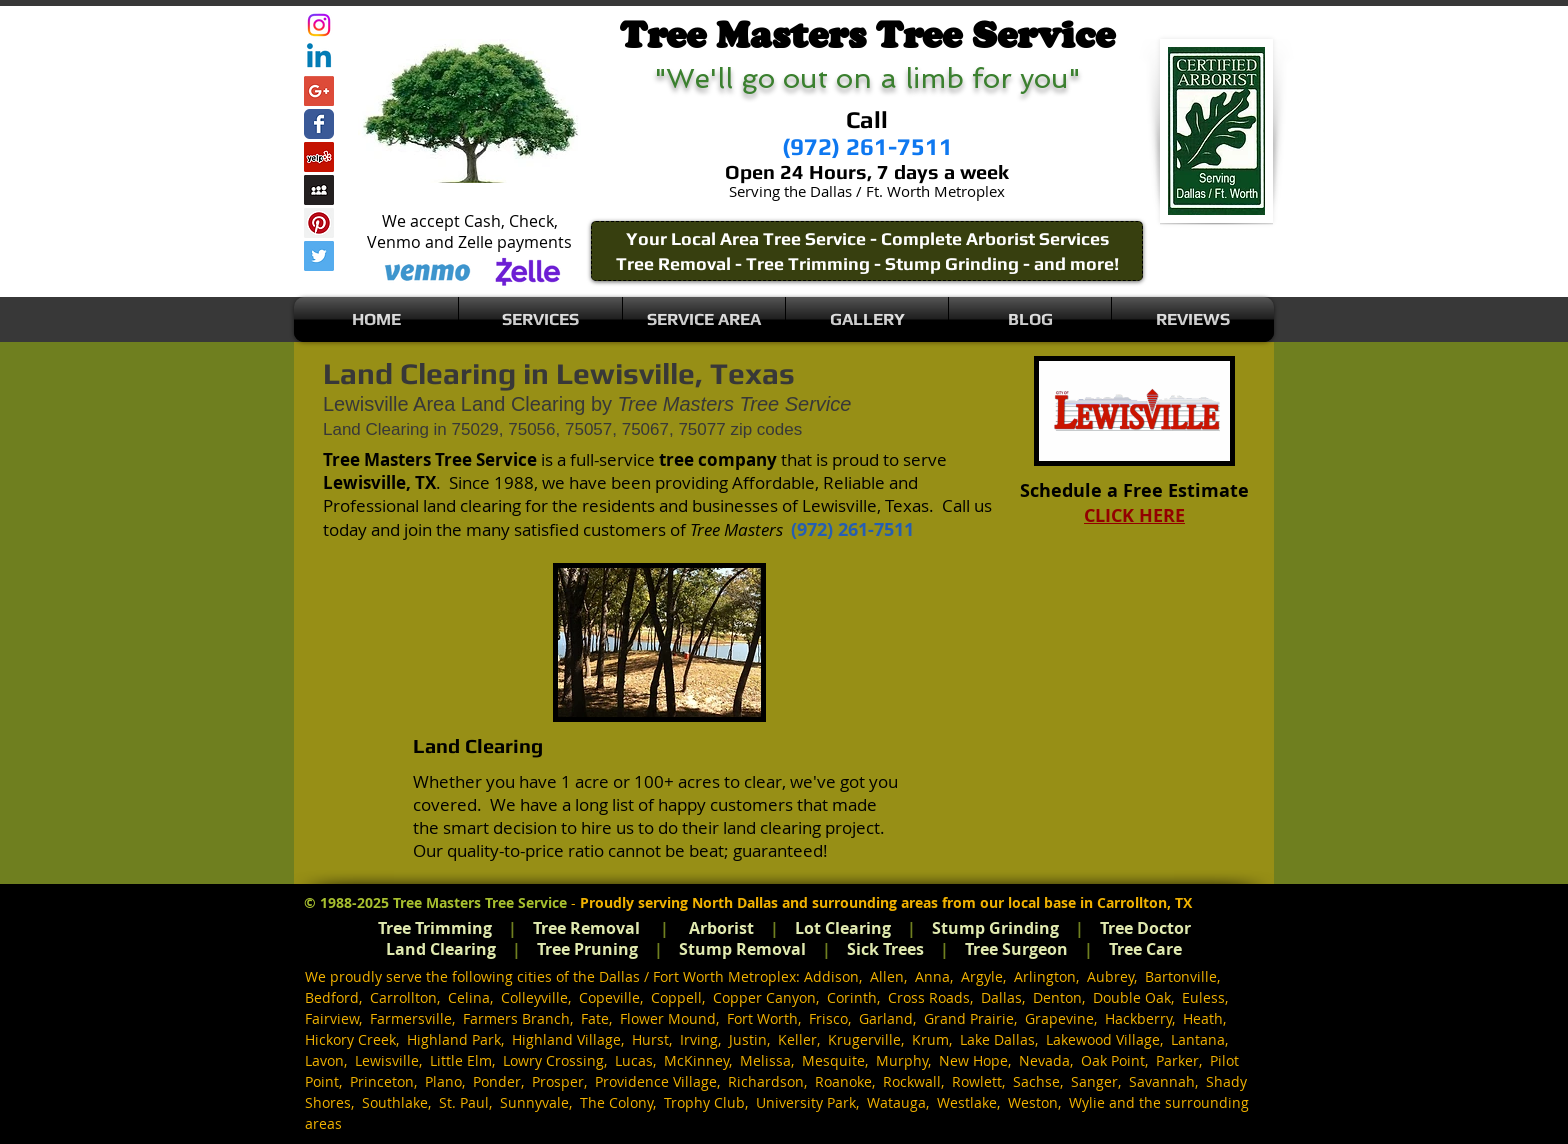  What do you see at coordinates (843, 928) in the screenshot?
I see `Lot Clearing` at bounding box center [843, 928].